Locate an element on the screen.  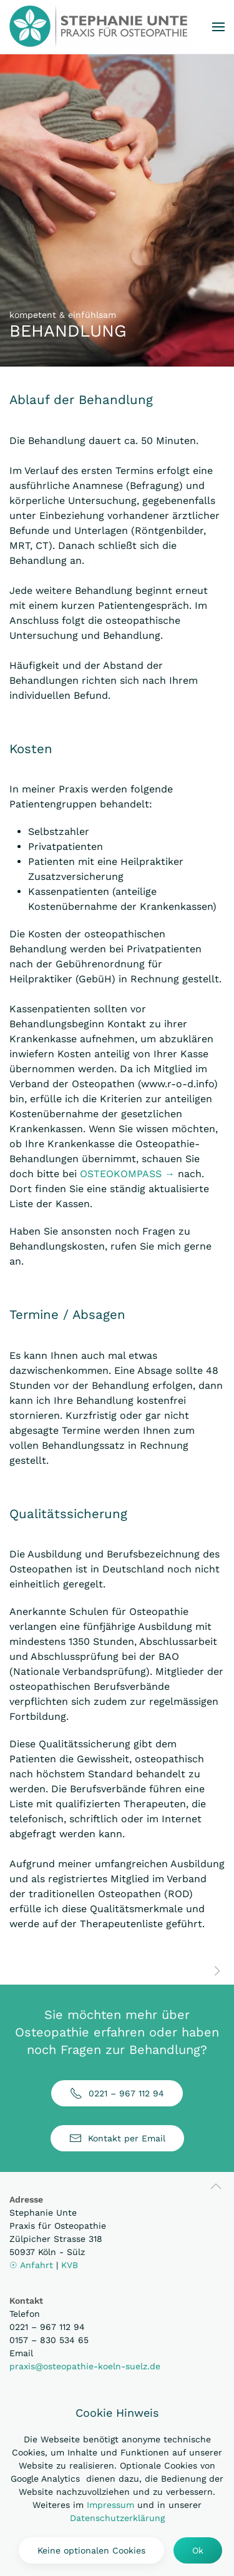
Kontakt per Email is located at coordinates (117, 2138).